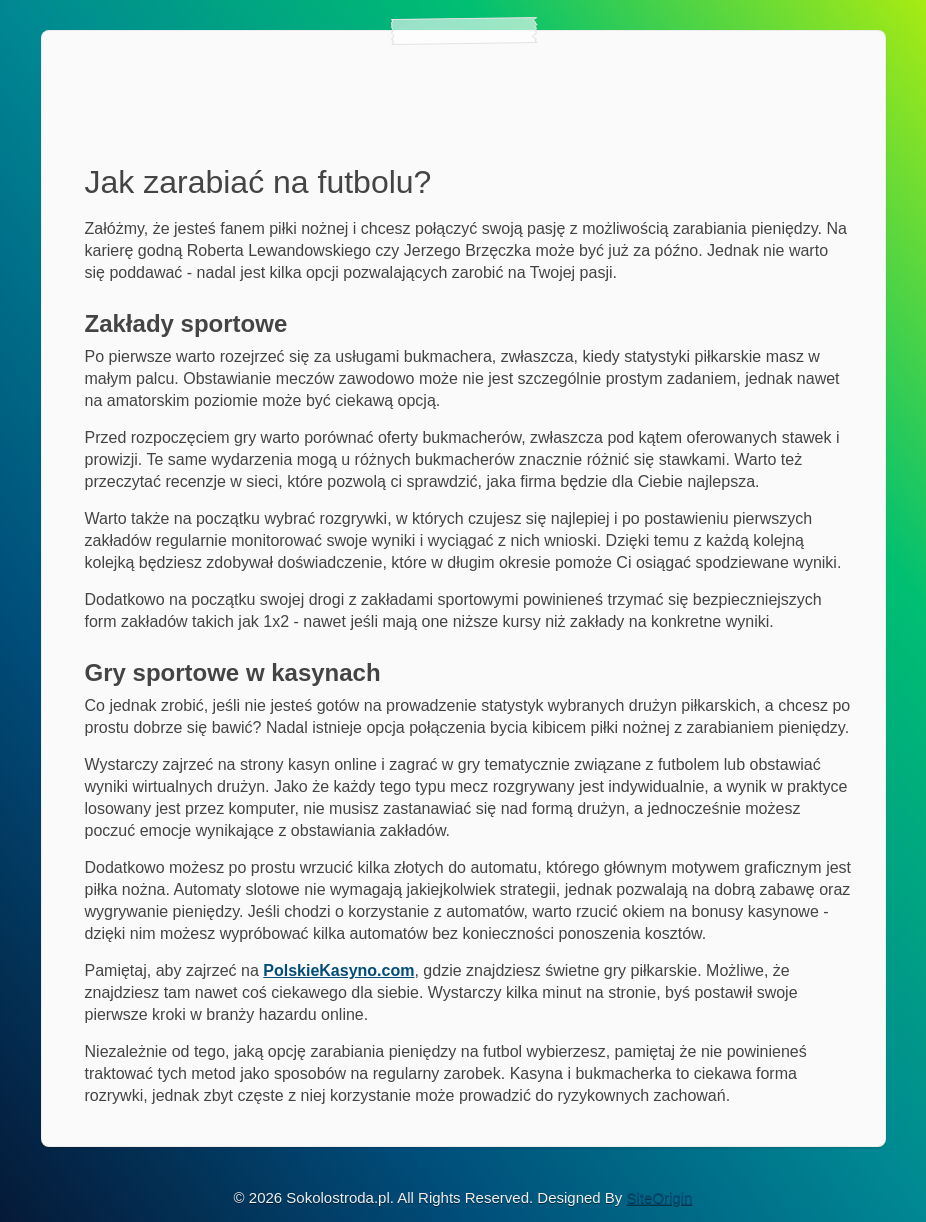 This screenshot has height=1222, width=926. What do you see at coordinates (338, 970) in the screenshot?
I see `PolskieKasyno.com` at bounding box center [338, 970].